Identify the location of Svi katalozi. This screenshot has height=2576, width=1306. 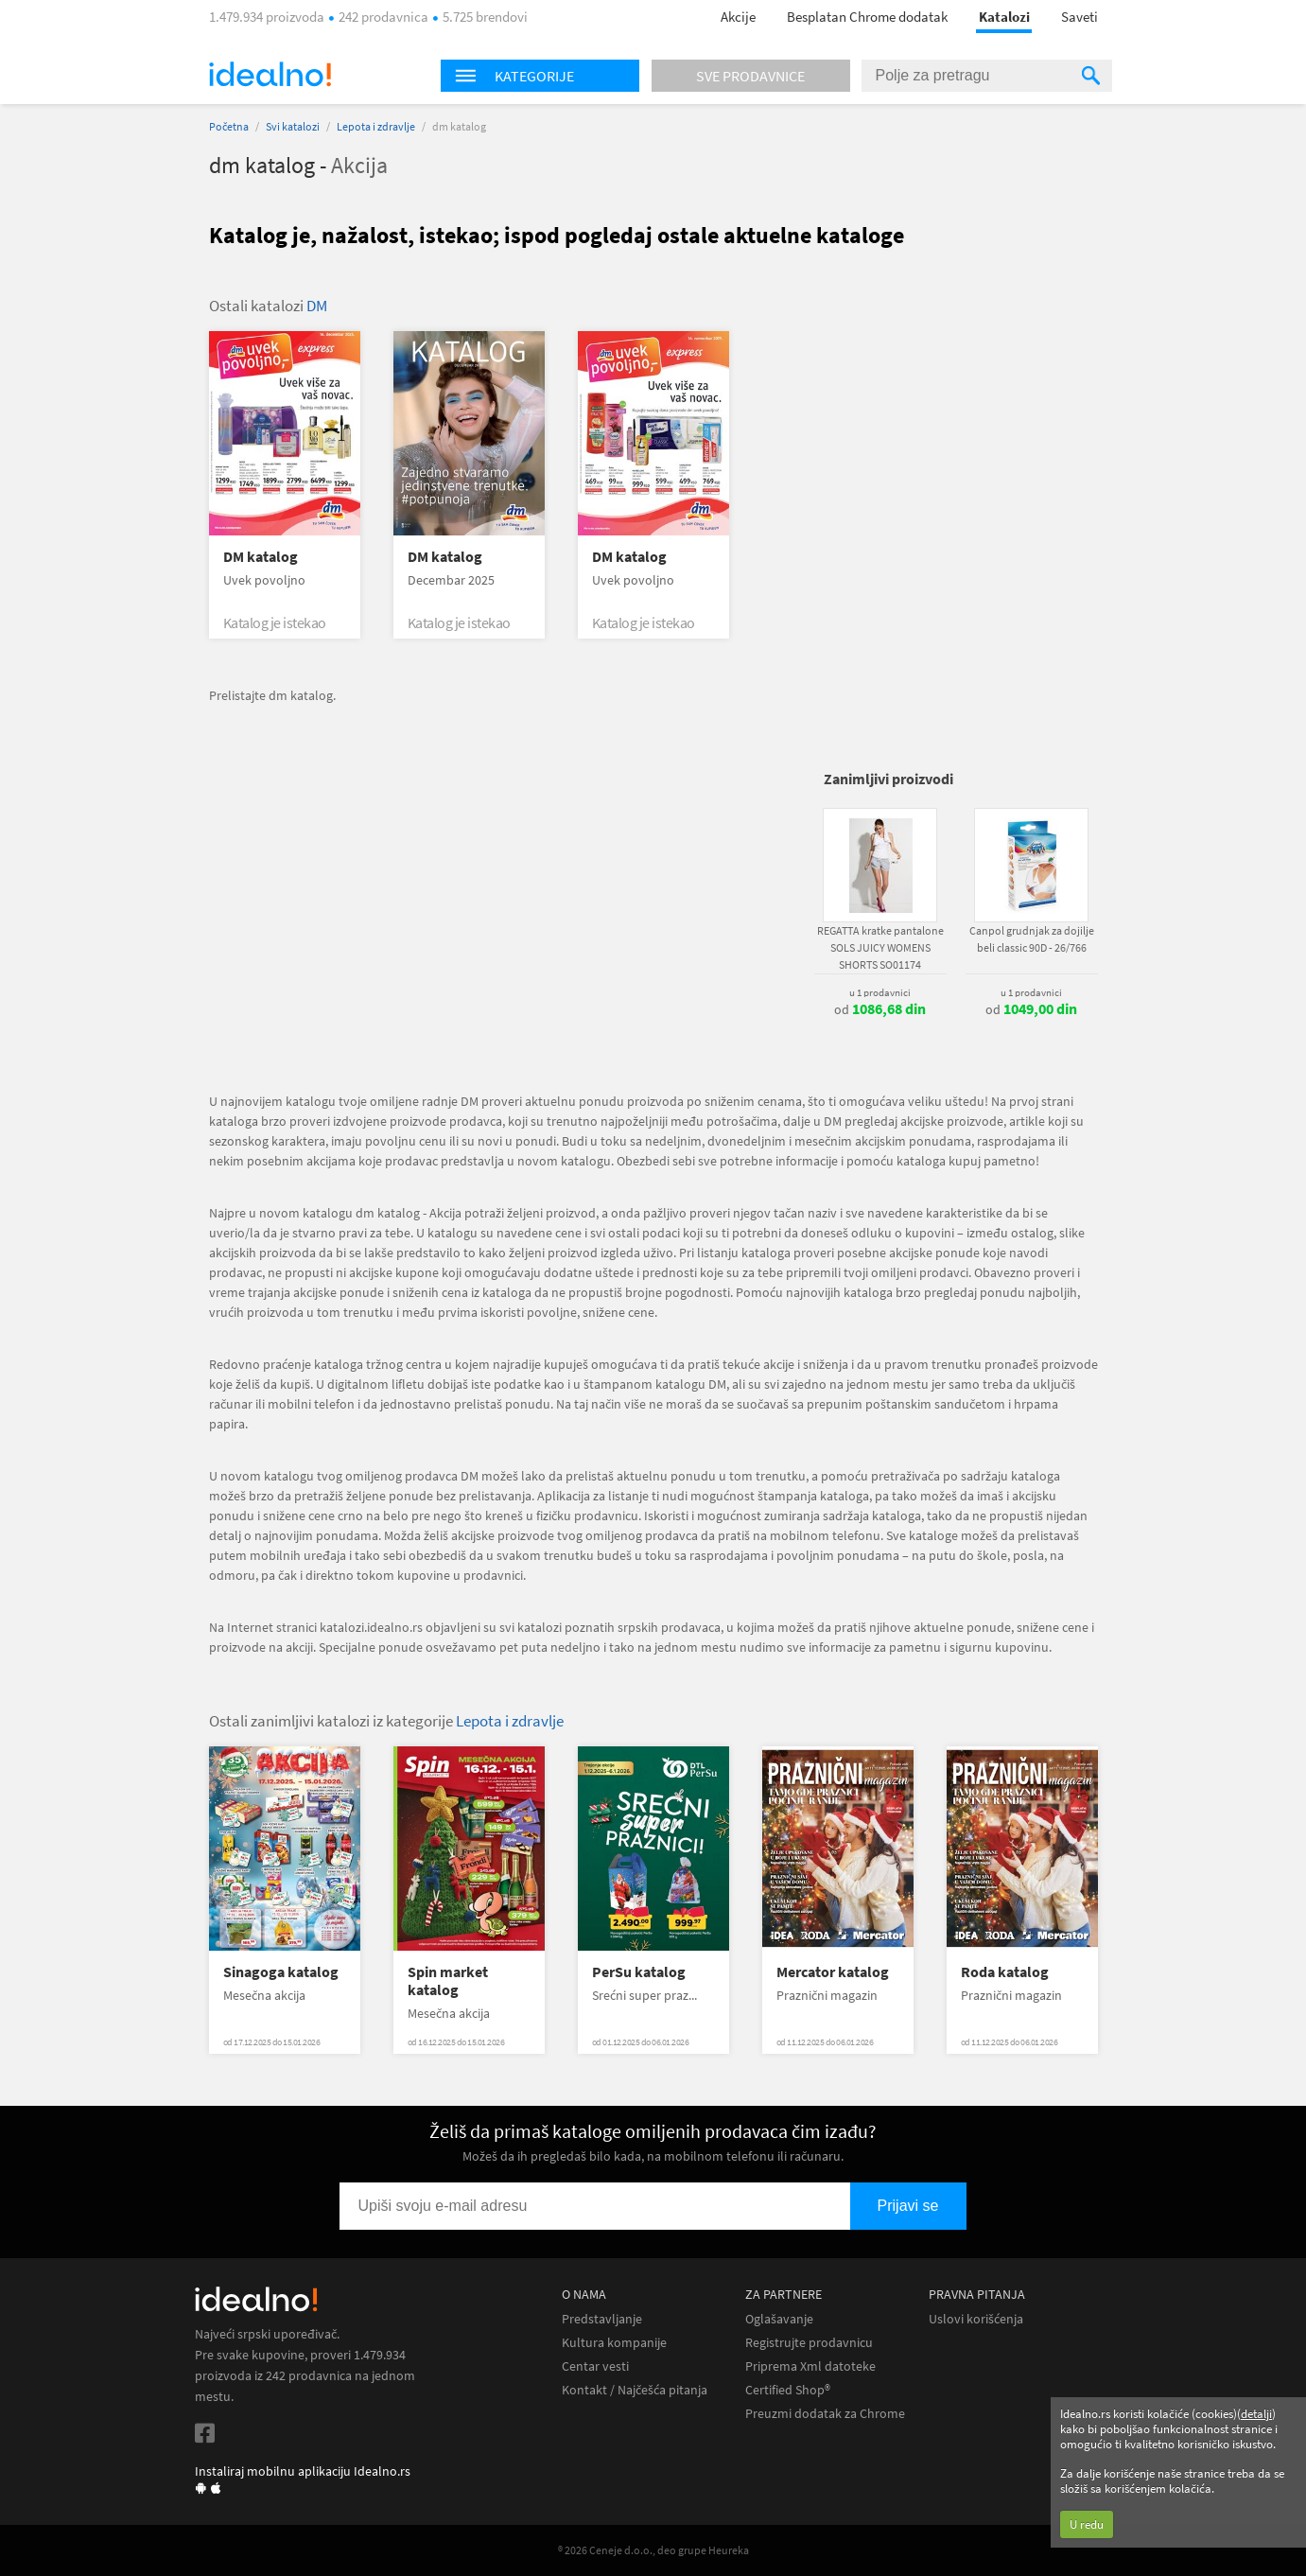
(293, 126).